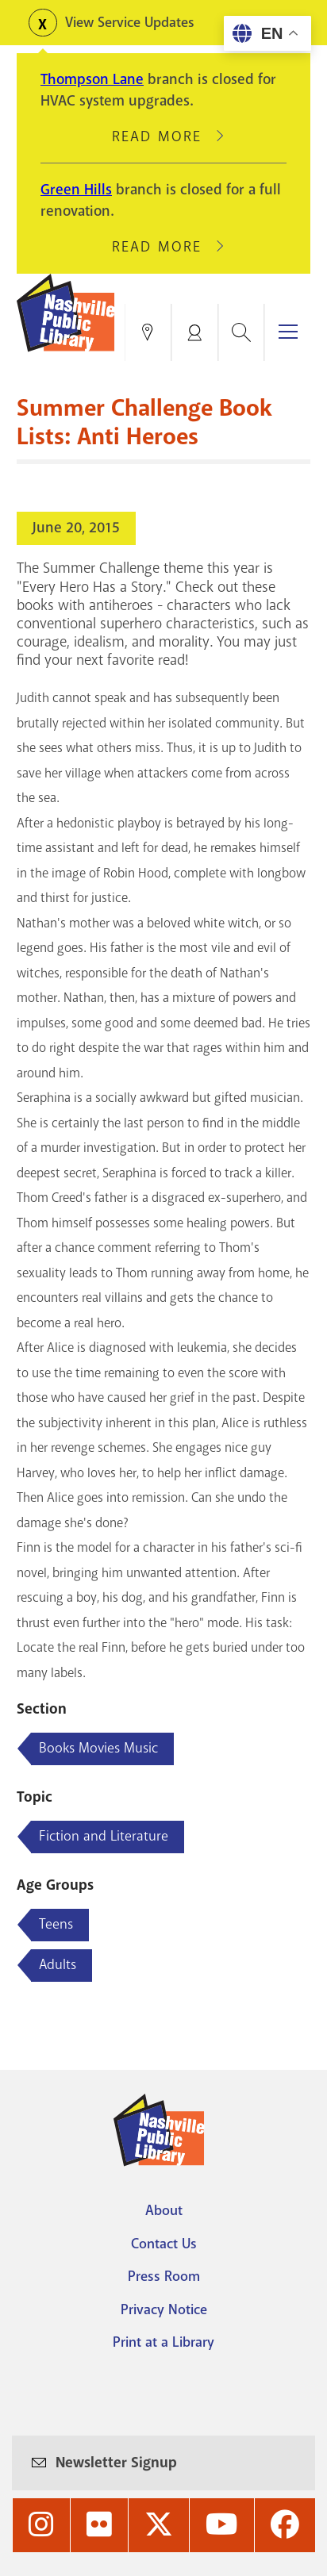 The image size is (327, 2576). What do you see at coordinates (116, 2462) in the screenshot?
I see `Newsletter Signup` at bounding box center [116, 2462].